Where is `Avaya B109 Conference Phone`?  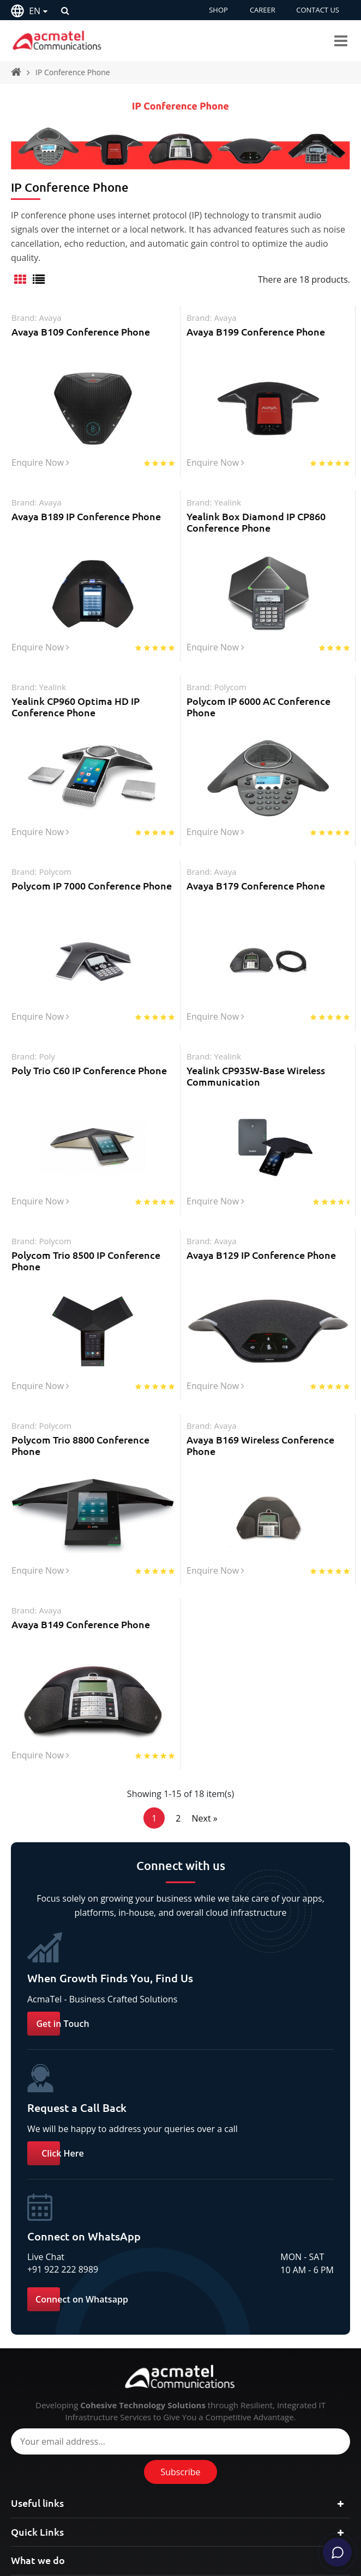
Avaya B109 Conference Phone is located at coordinates (80, 331).